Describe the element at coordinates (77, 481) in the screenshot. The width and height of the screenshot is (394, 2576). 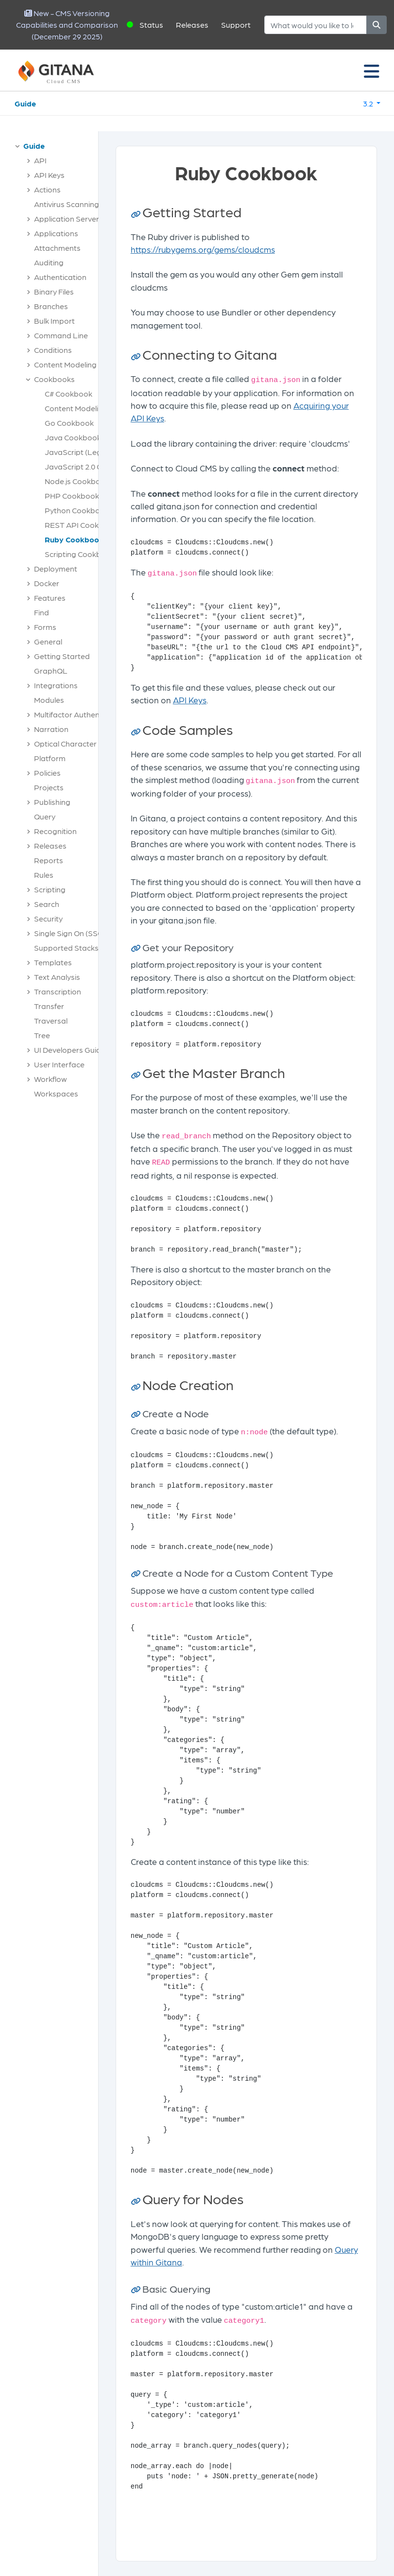
I see `Node.js Cookbook` at that location.